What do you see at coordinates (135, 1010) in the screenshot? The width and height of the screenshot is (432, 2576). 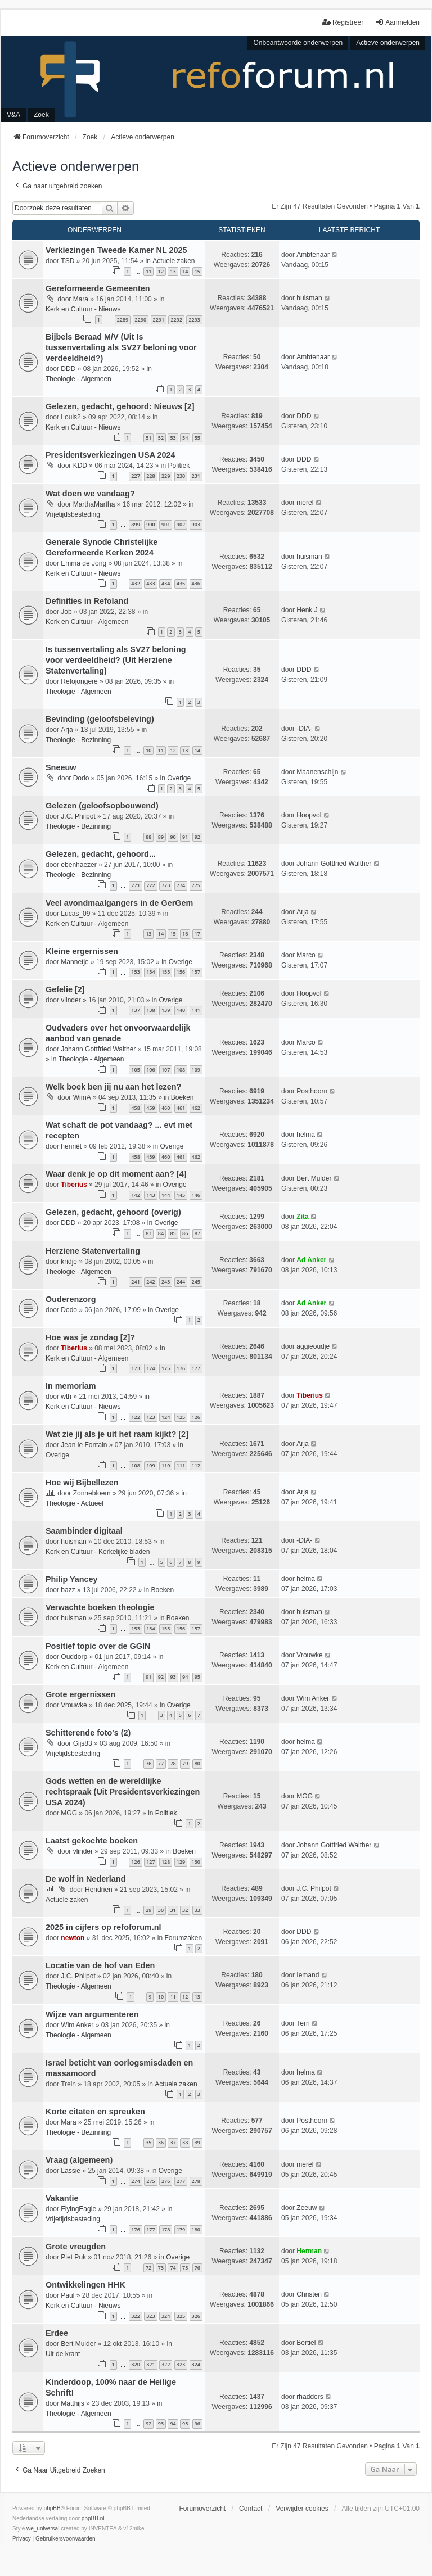 I see `137` at bounding box center [135, 1010].